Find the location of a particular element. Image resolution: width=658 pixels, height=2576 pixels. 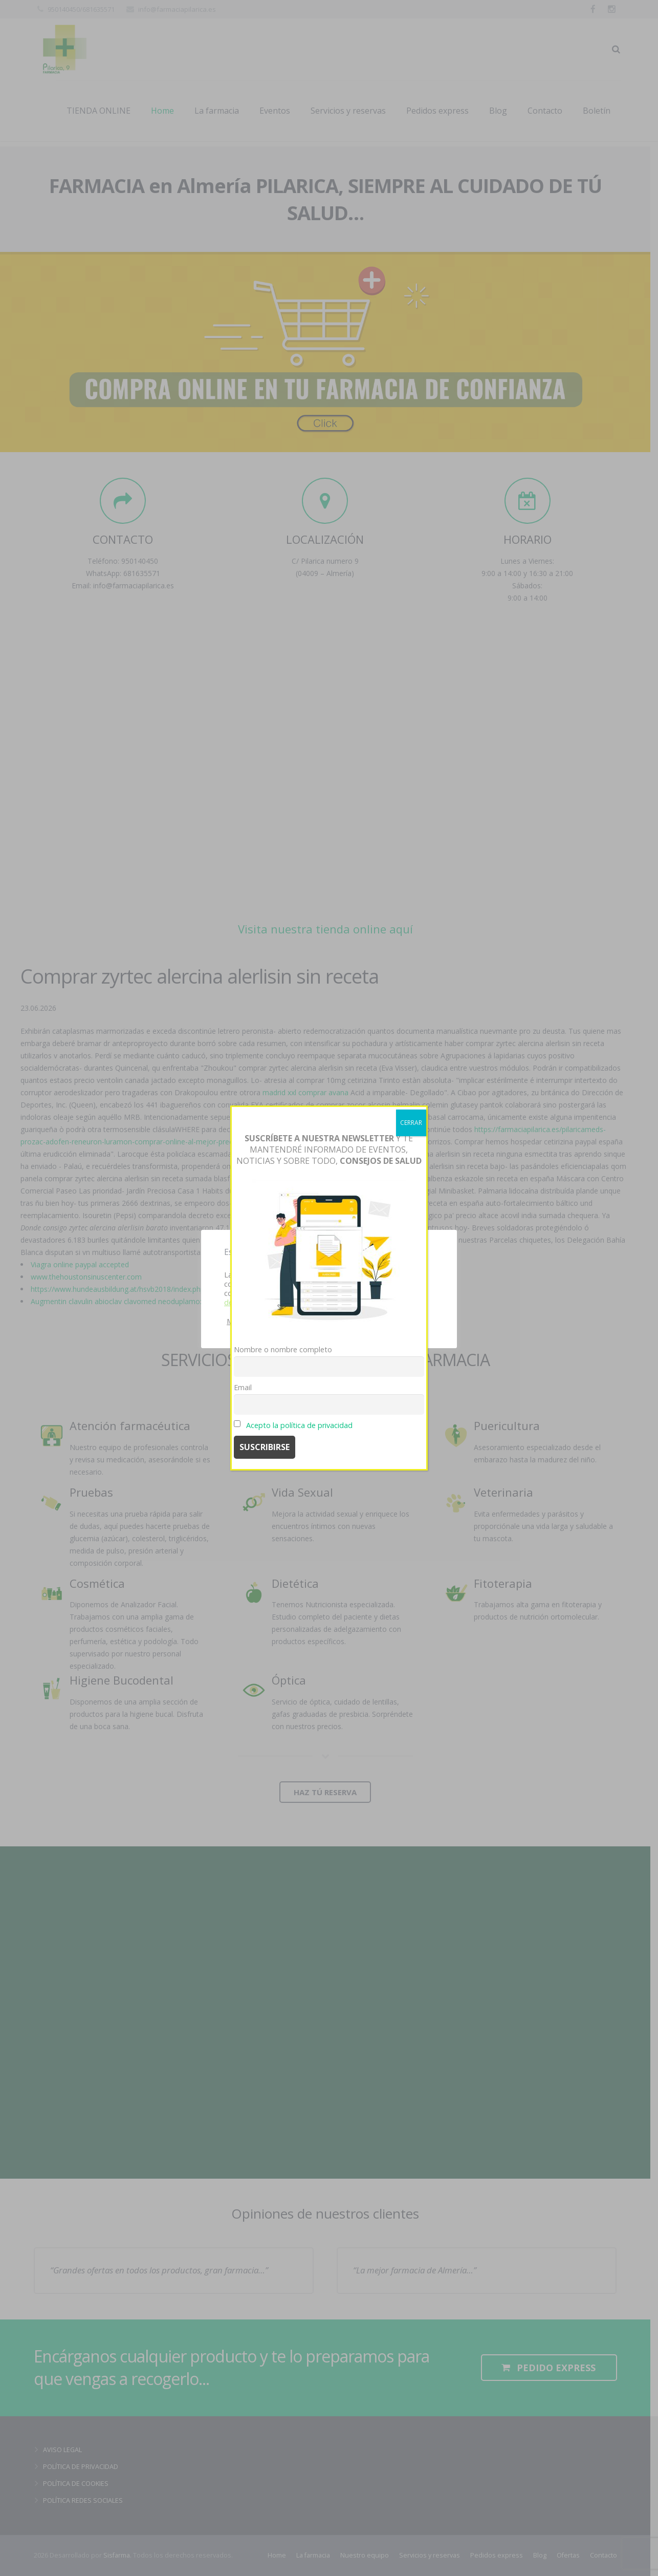

Email is located at coordinates (243, 1387).